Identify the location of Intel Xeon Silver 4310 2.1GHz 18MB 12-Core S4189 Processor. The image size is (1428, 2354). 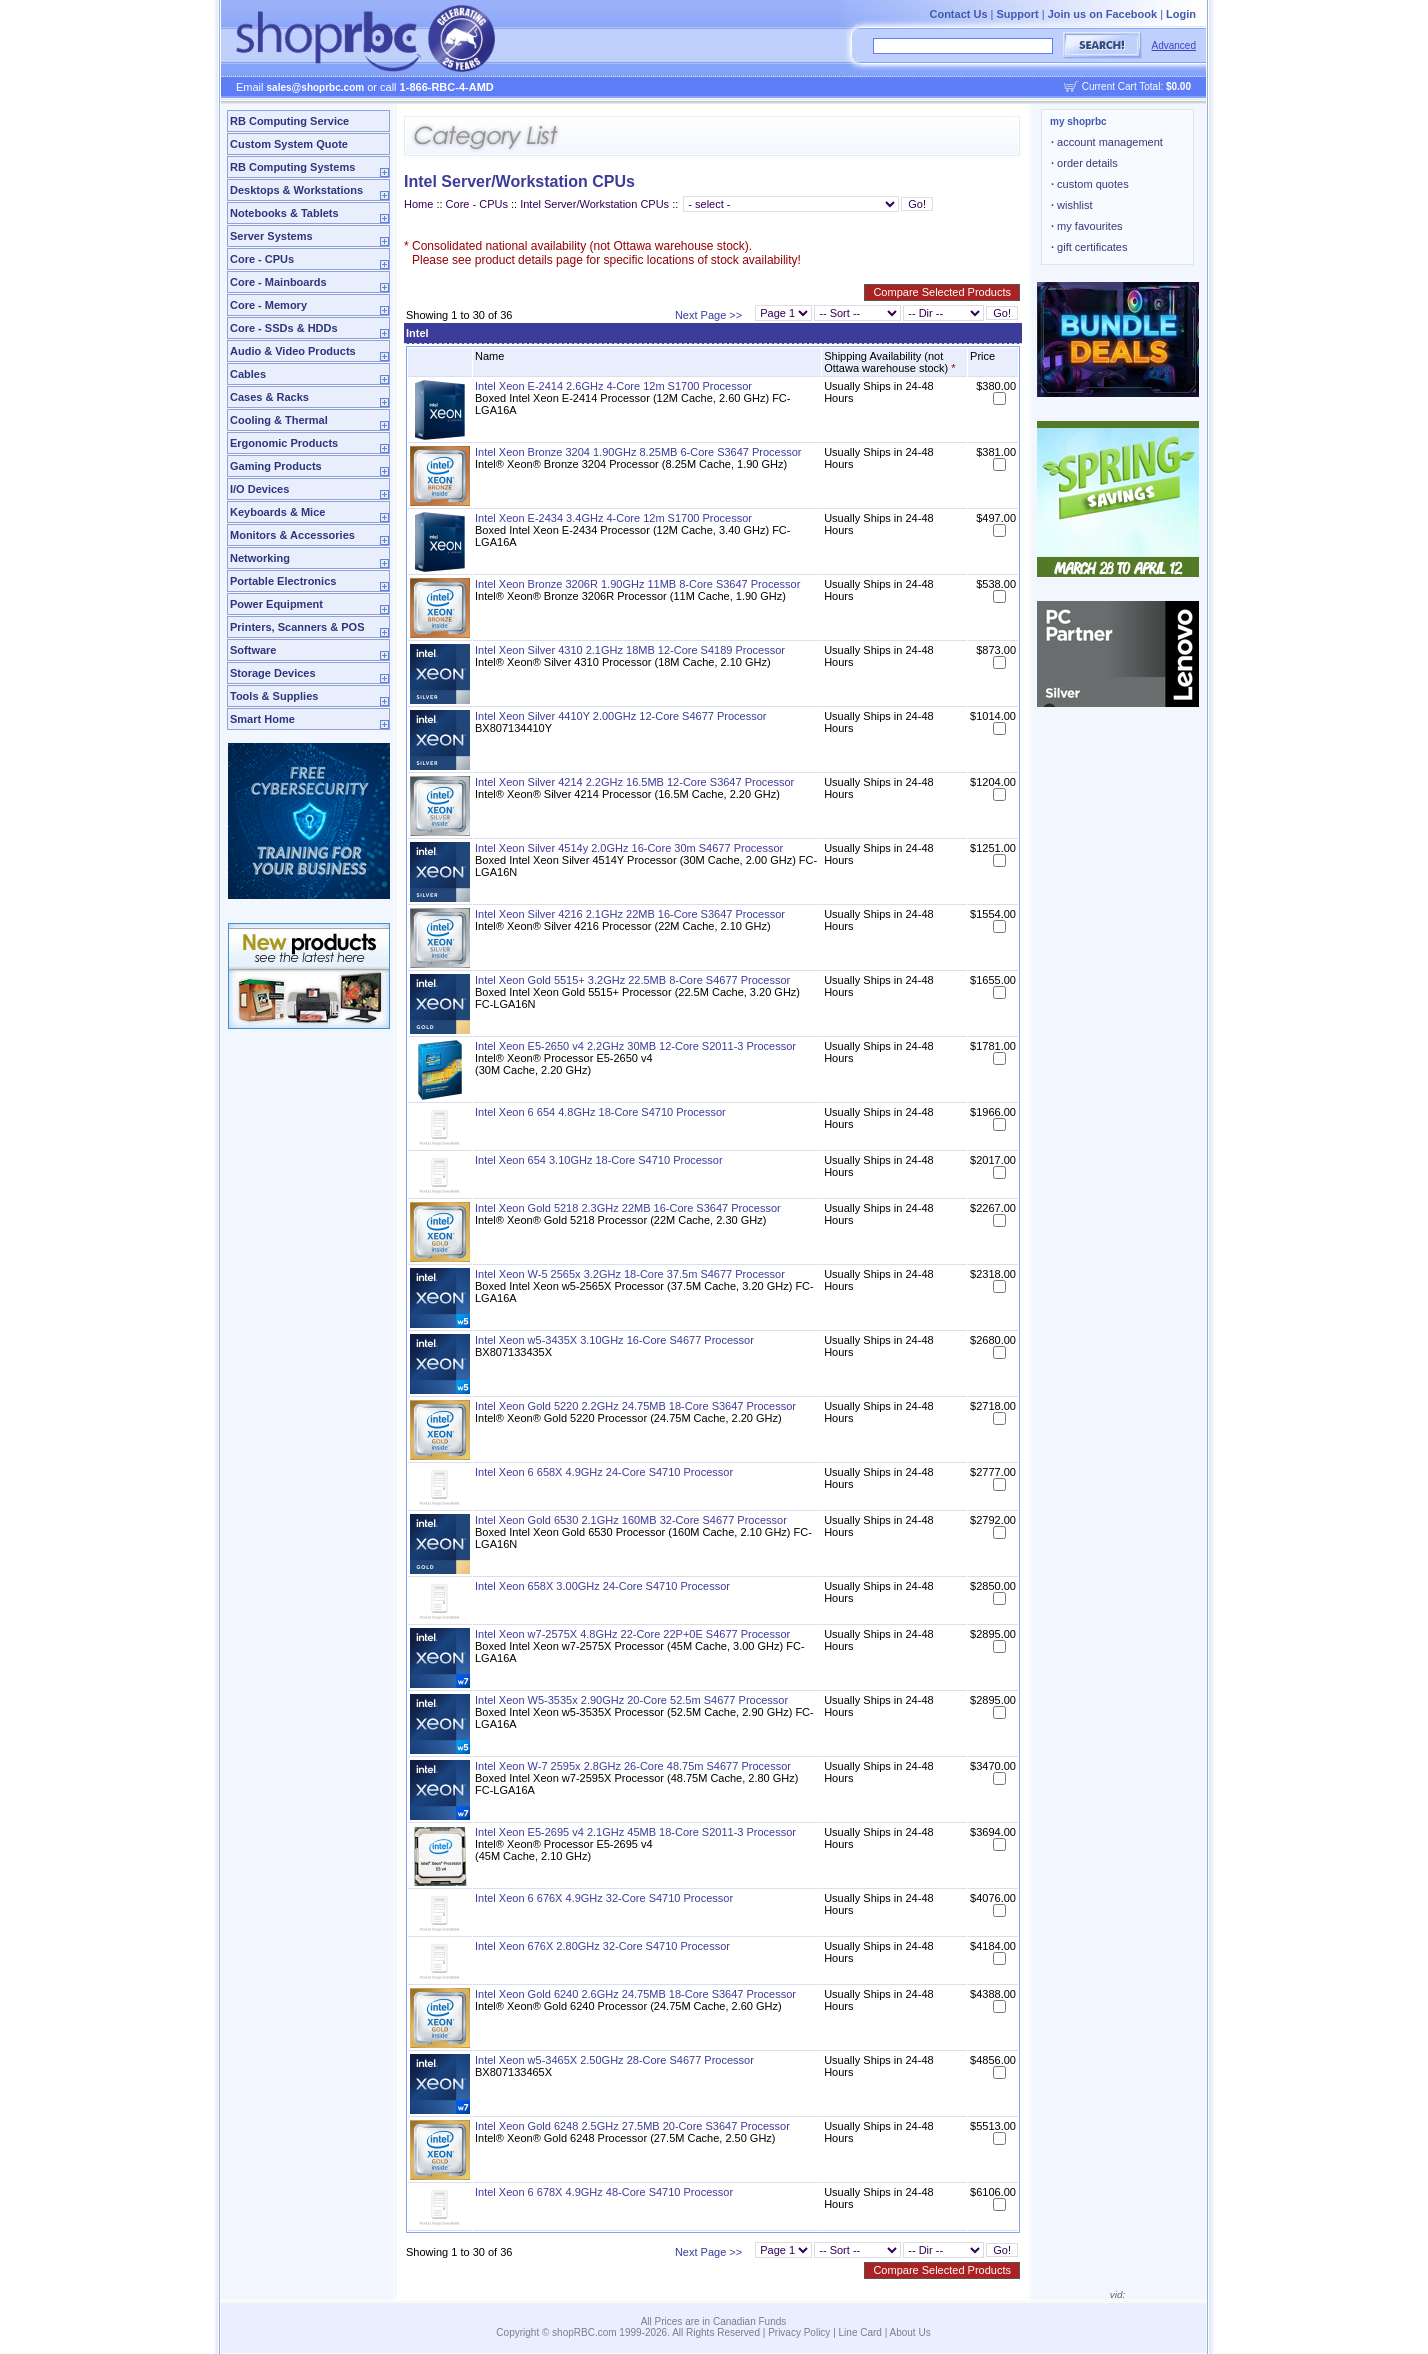
(630, 650).